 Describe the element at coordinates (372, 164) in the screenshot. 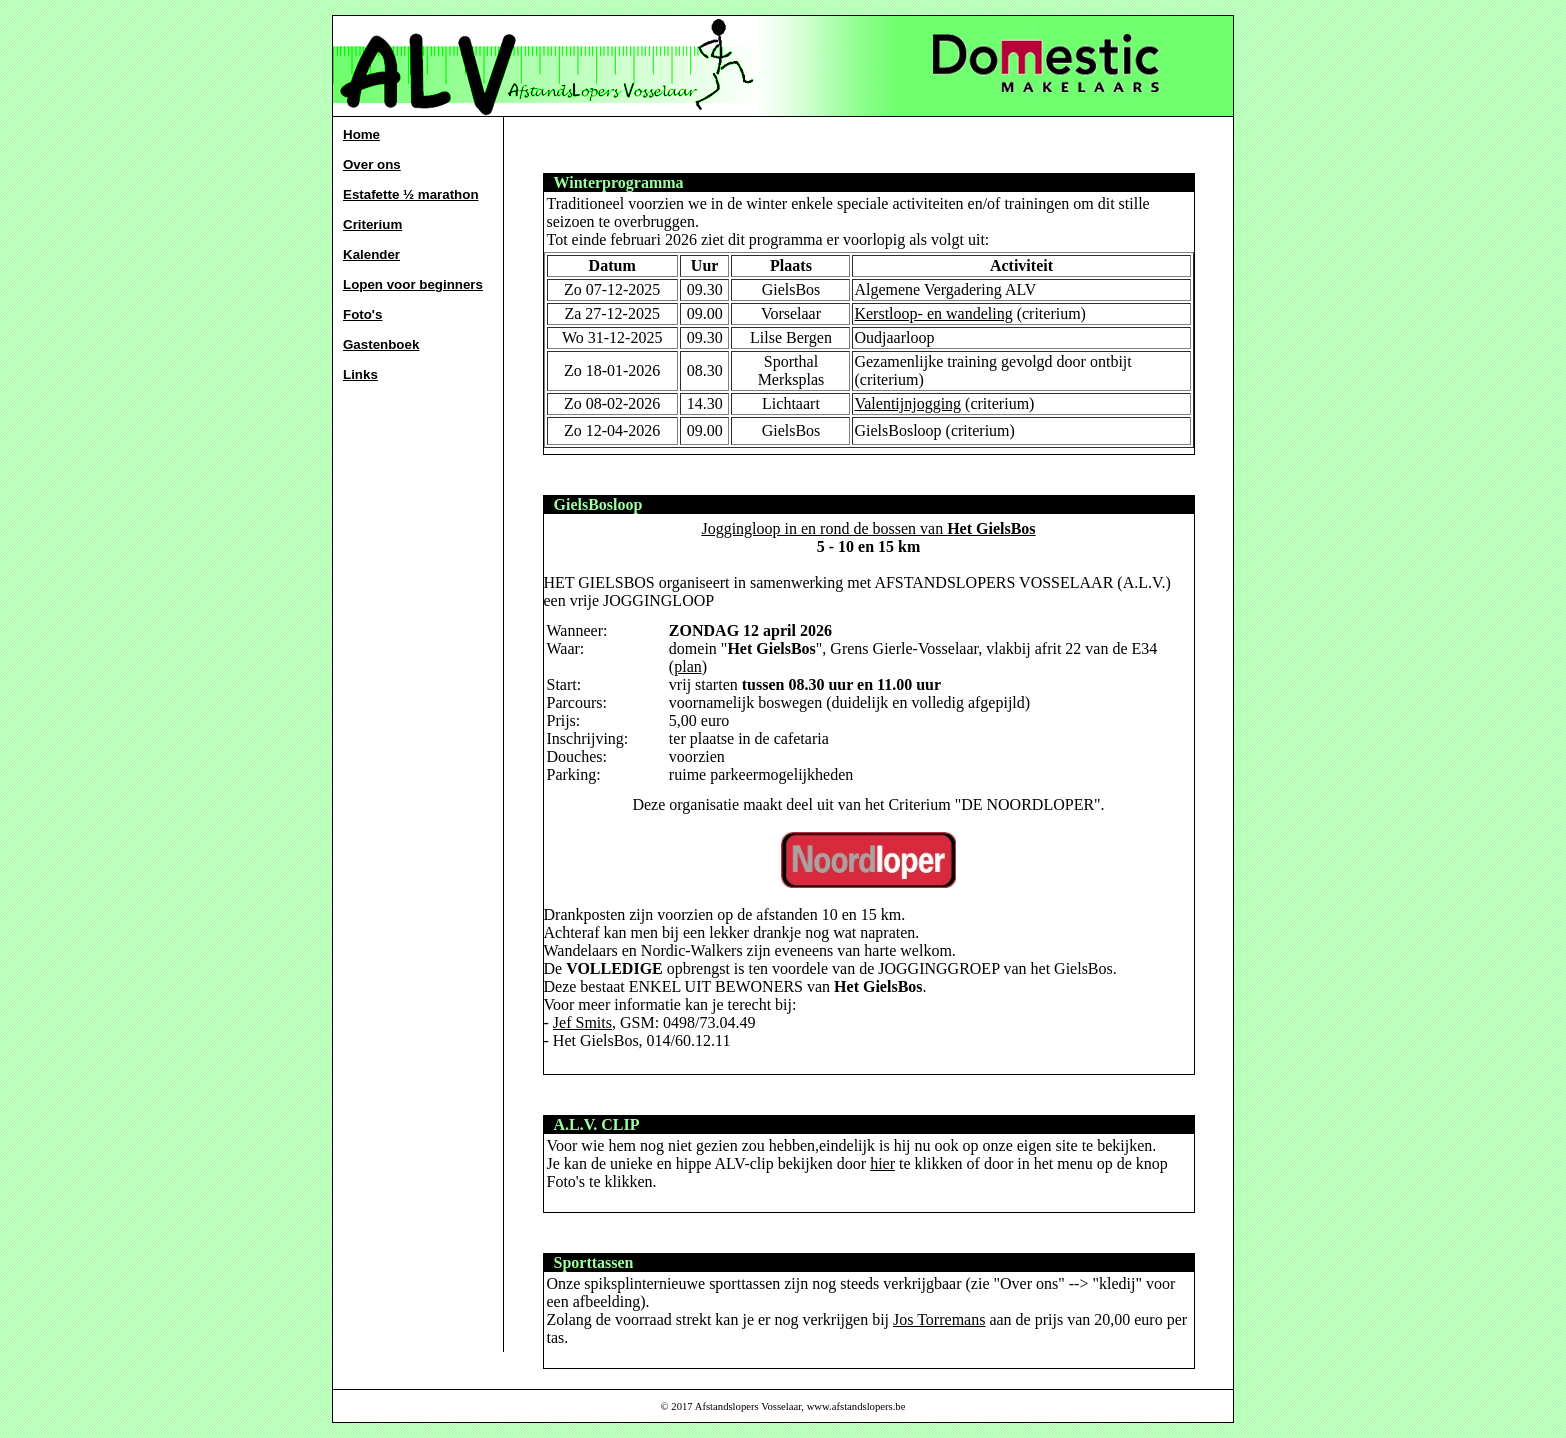

I see `Over ons` at that location.